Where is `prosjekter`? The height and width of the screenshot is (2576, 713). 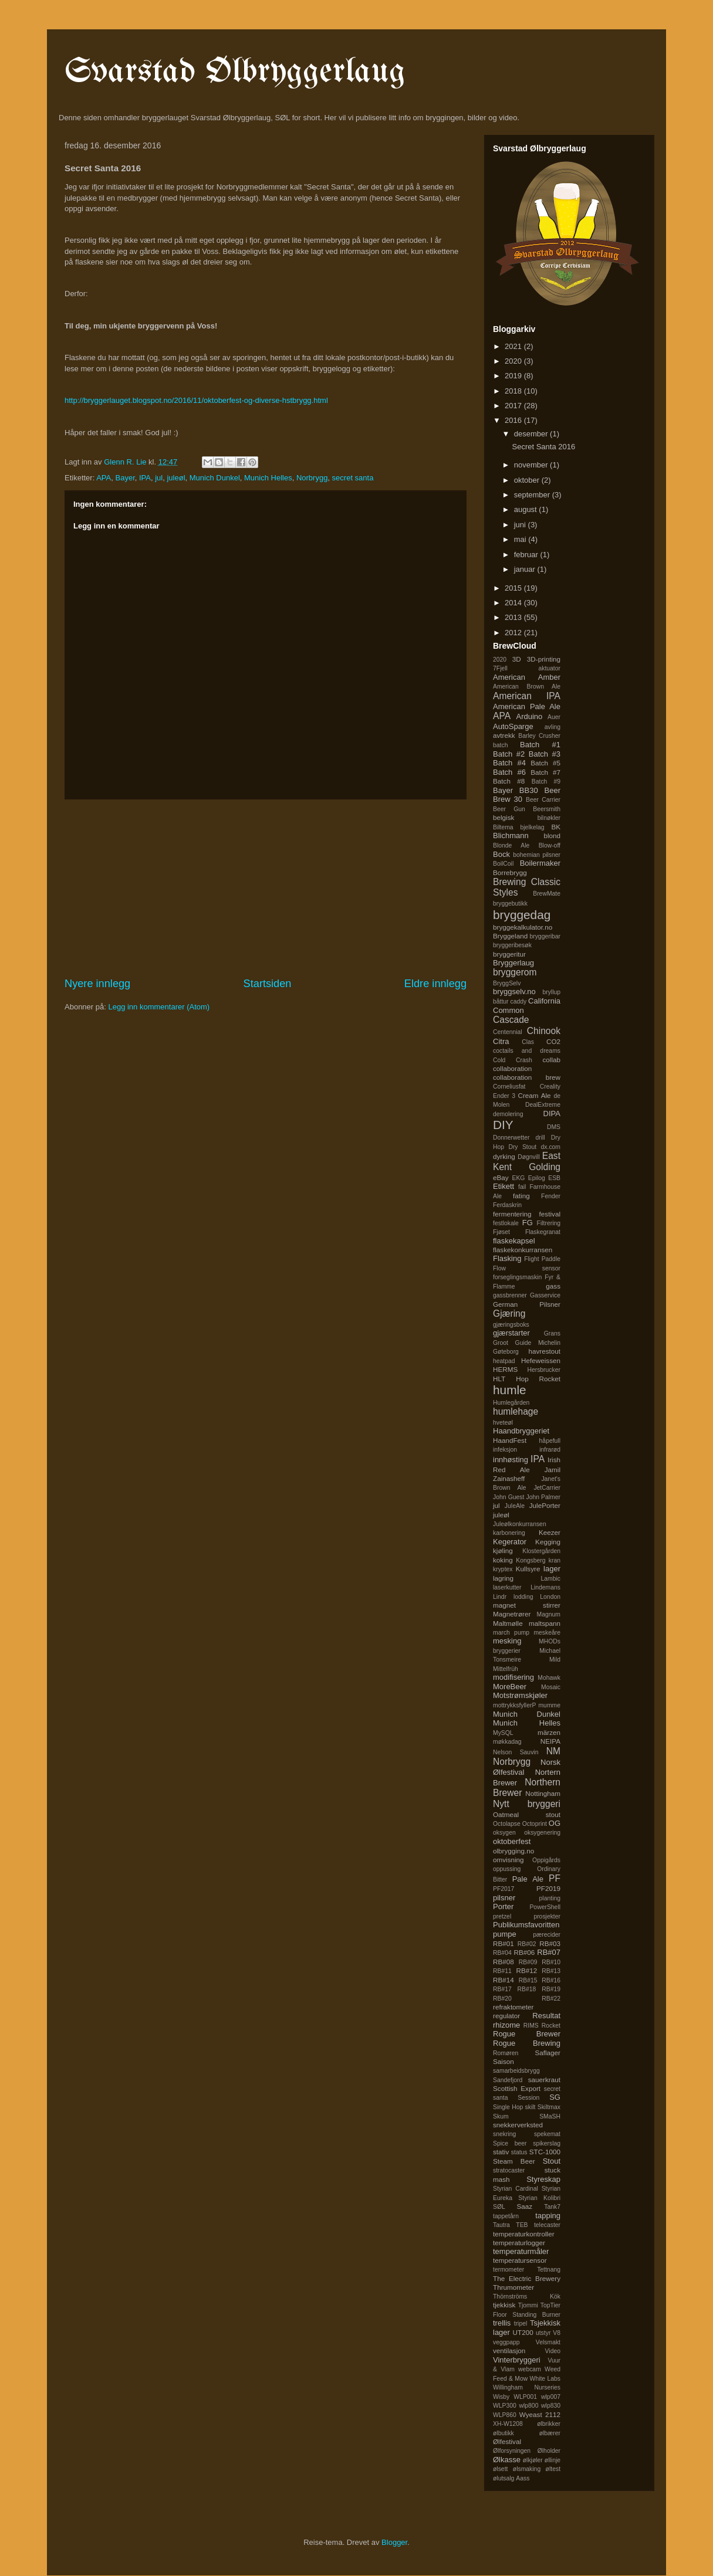
prosjekter is located at coordinates (546, 1916).